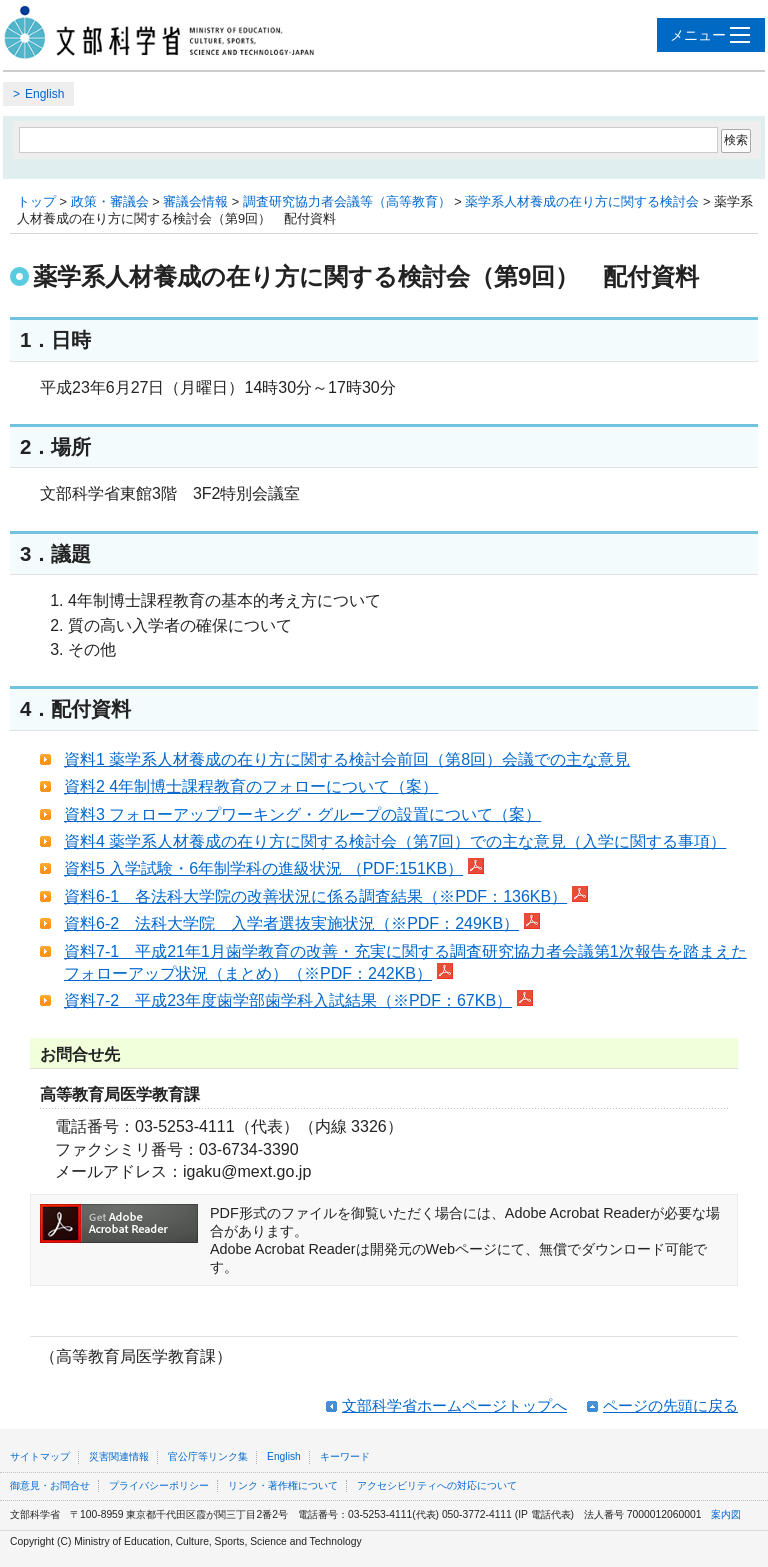  I want to click on ページの先頭に戻る, so click(670, 1405).